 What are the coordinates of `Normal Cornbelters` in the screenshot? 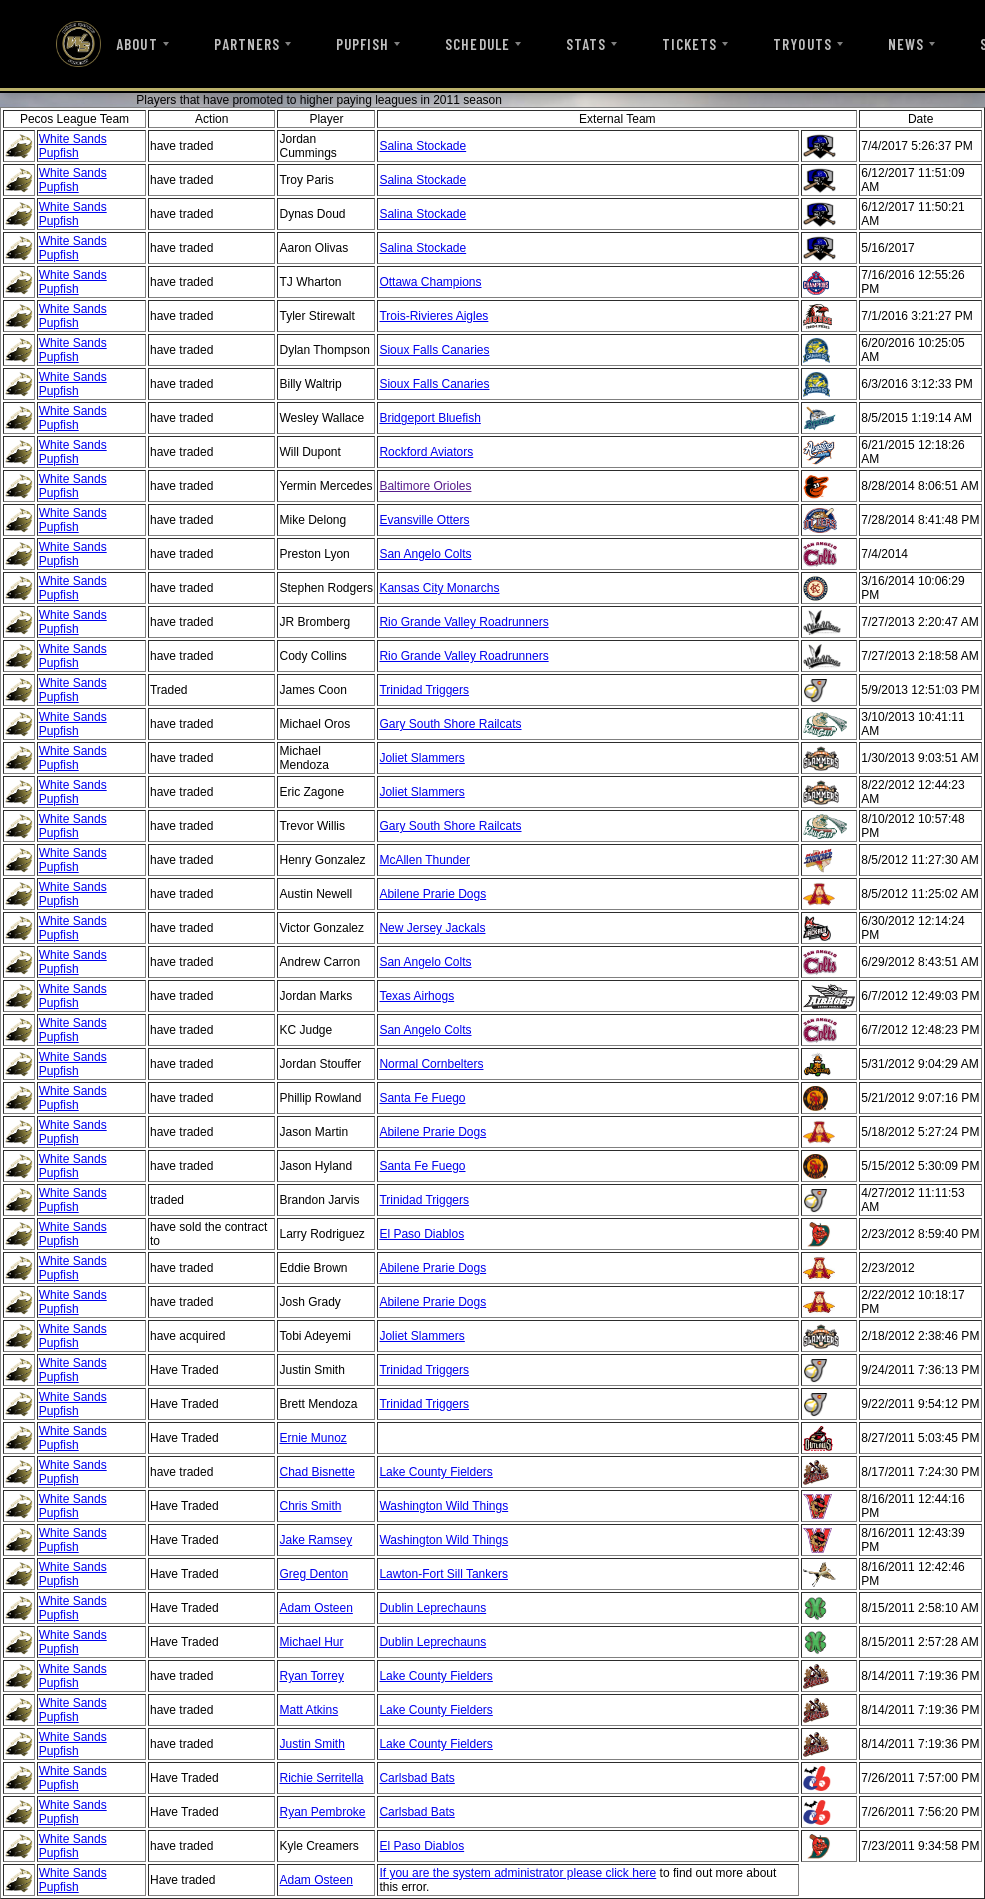 It's located at (431, 1064).